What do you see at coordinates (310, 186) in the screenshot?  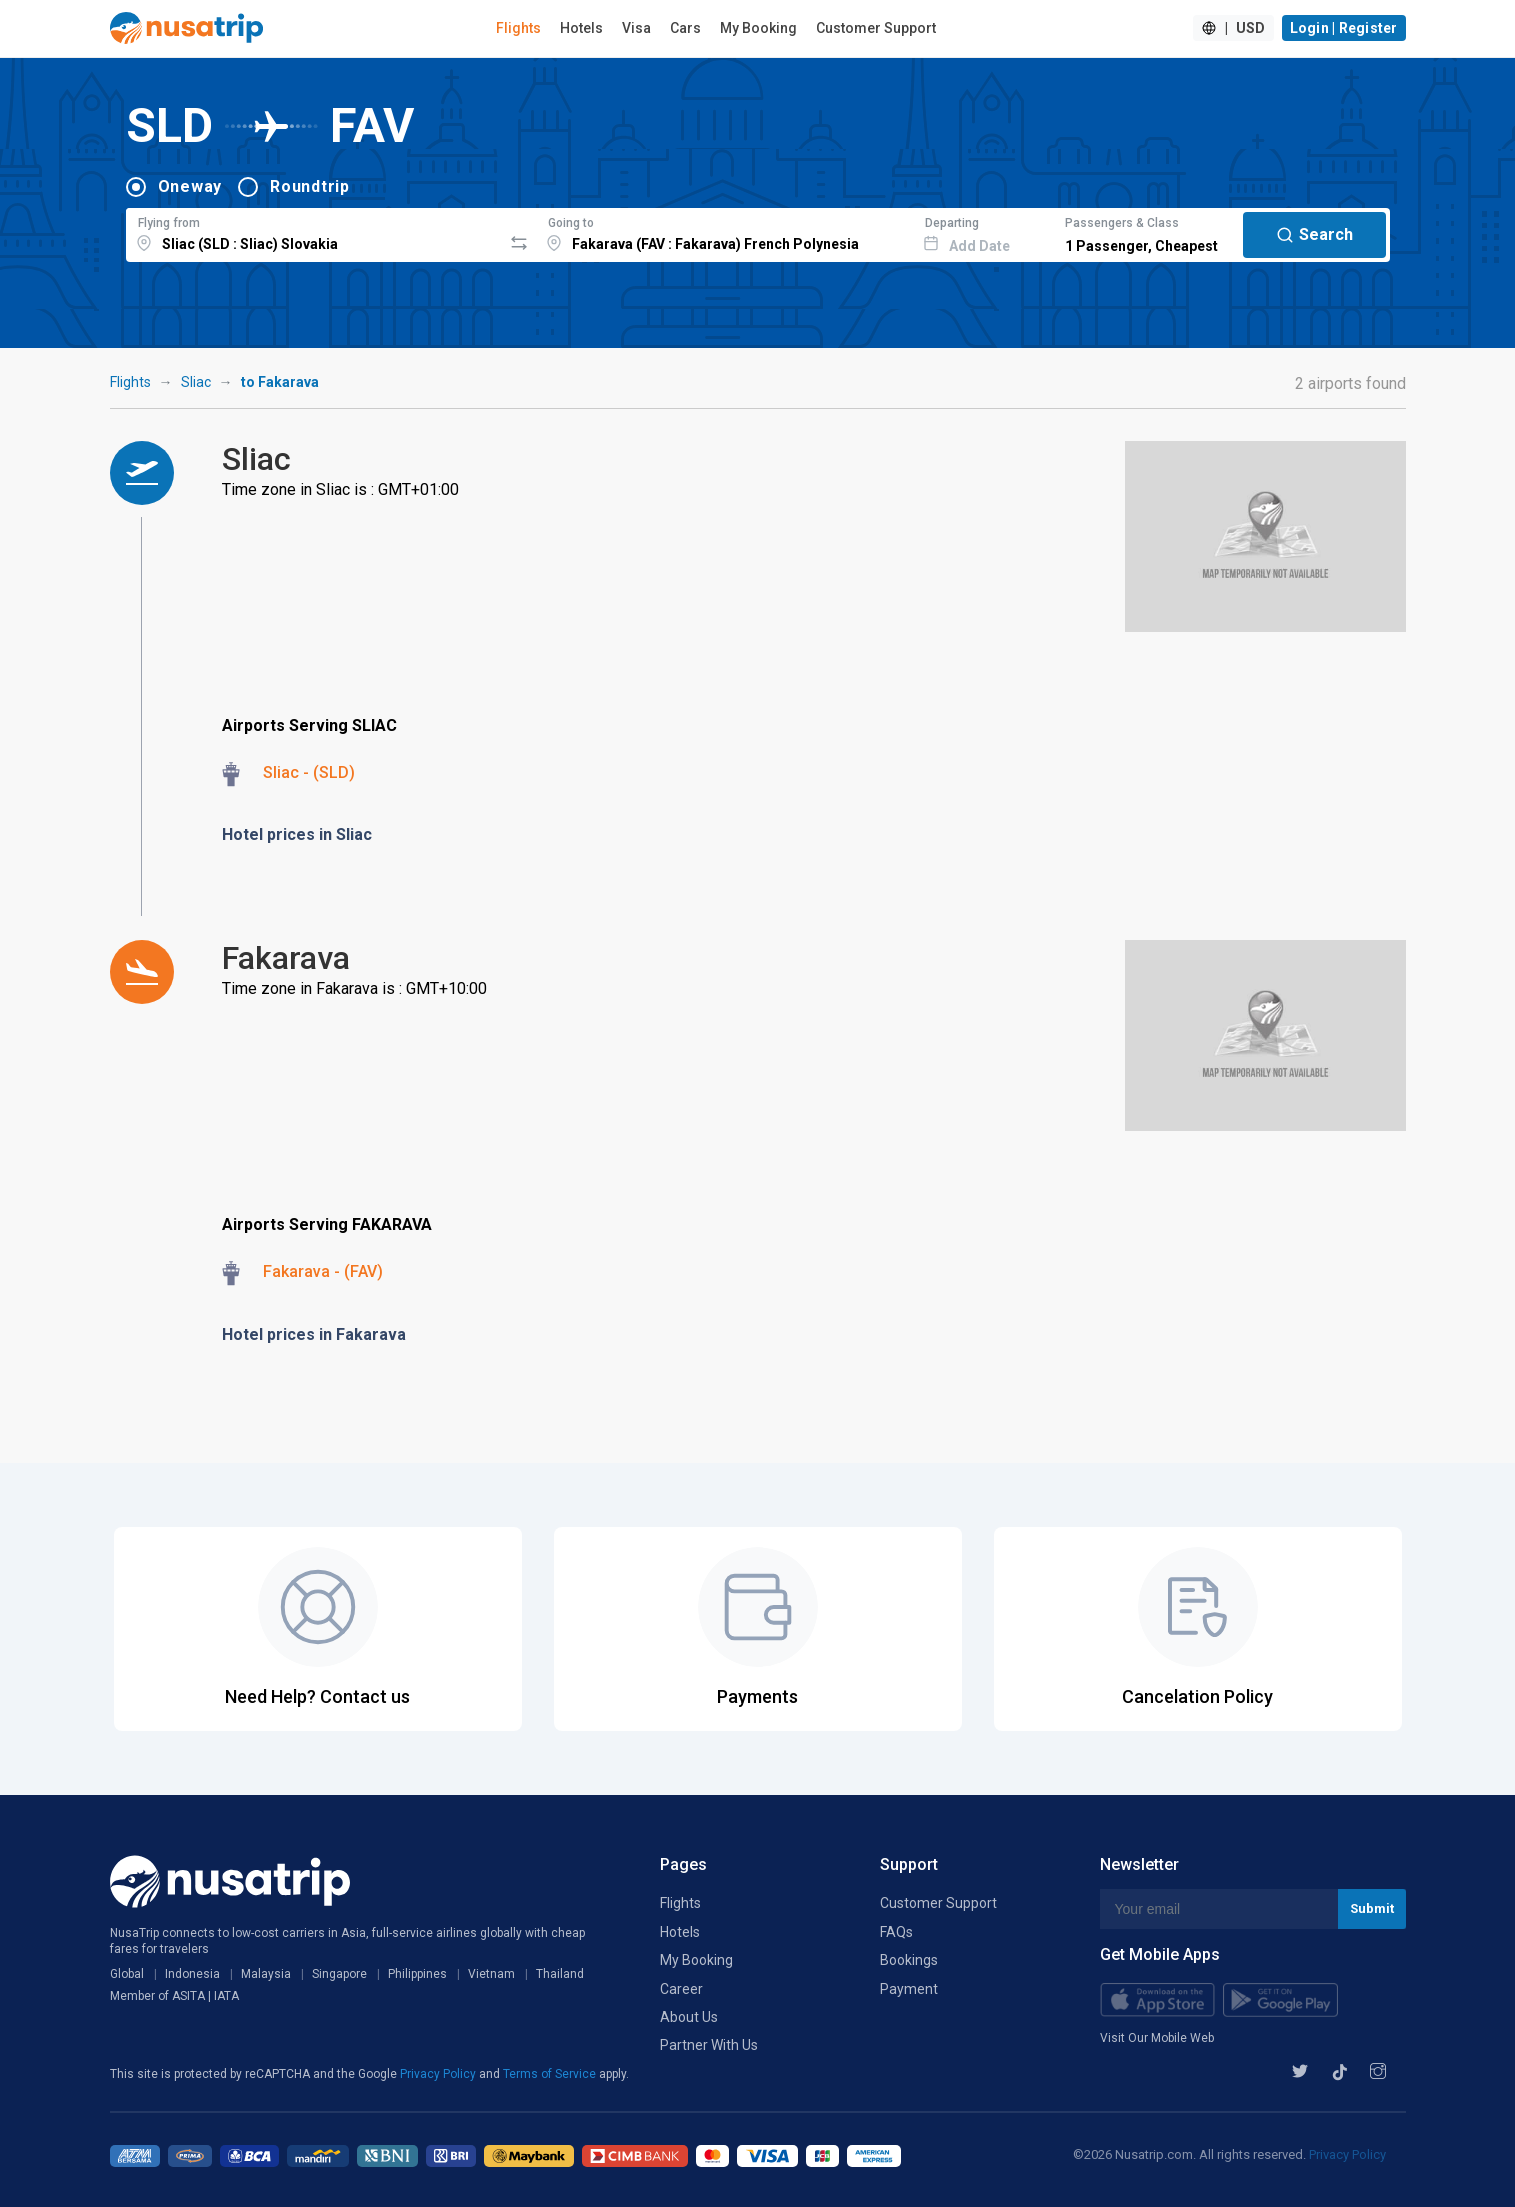 I see `Roundtrip` at bounding box center [310, 186].